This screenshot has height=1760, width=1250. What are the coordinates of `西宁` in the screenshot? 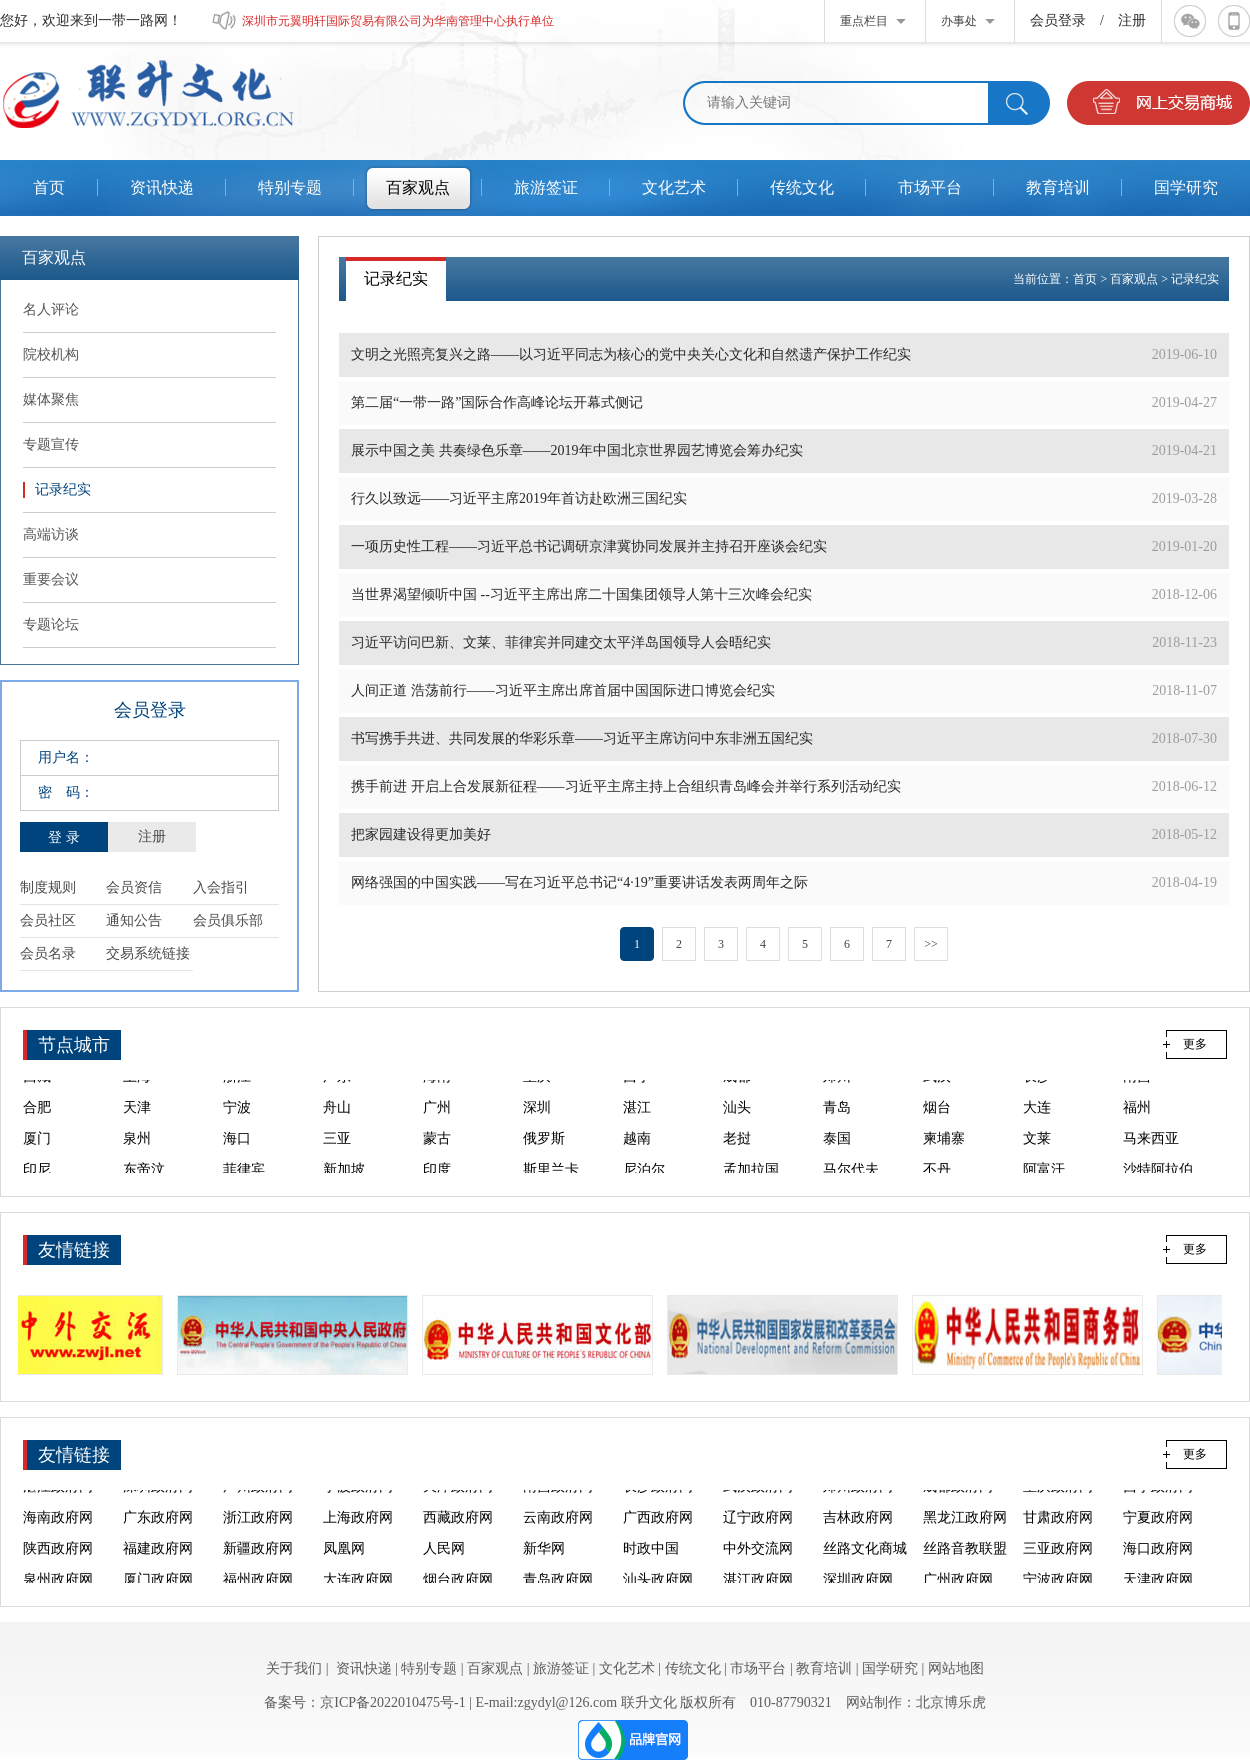 It's located at (637, 1084).